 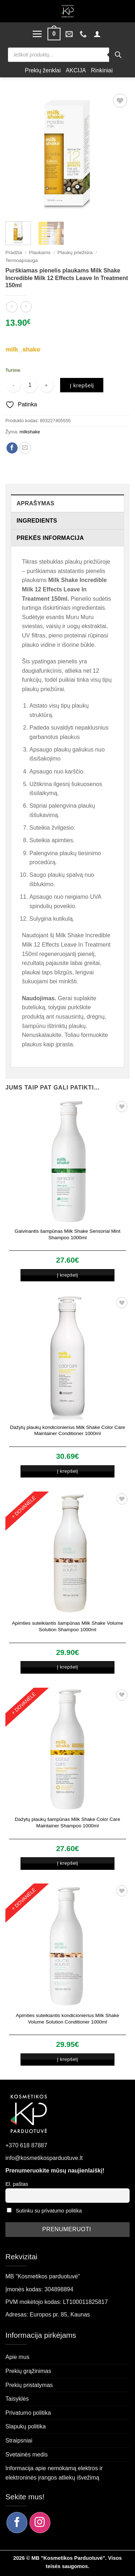 What do you see at coordinates (18, 2440) in the screenshot?
I see `Straipsniai` at bounding box center [18, 2440].